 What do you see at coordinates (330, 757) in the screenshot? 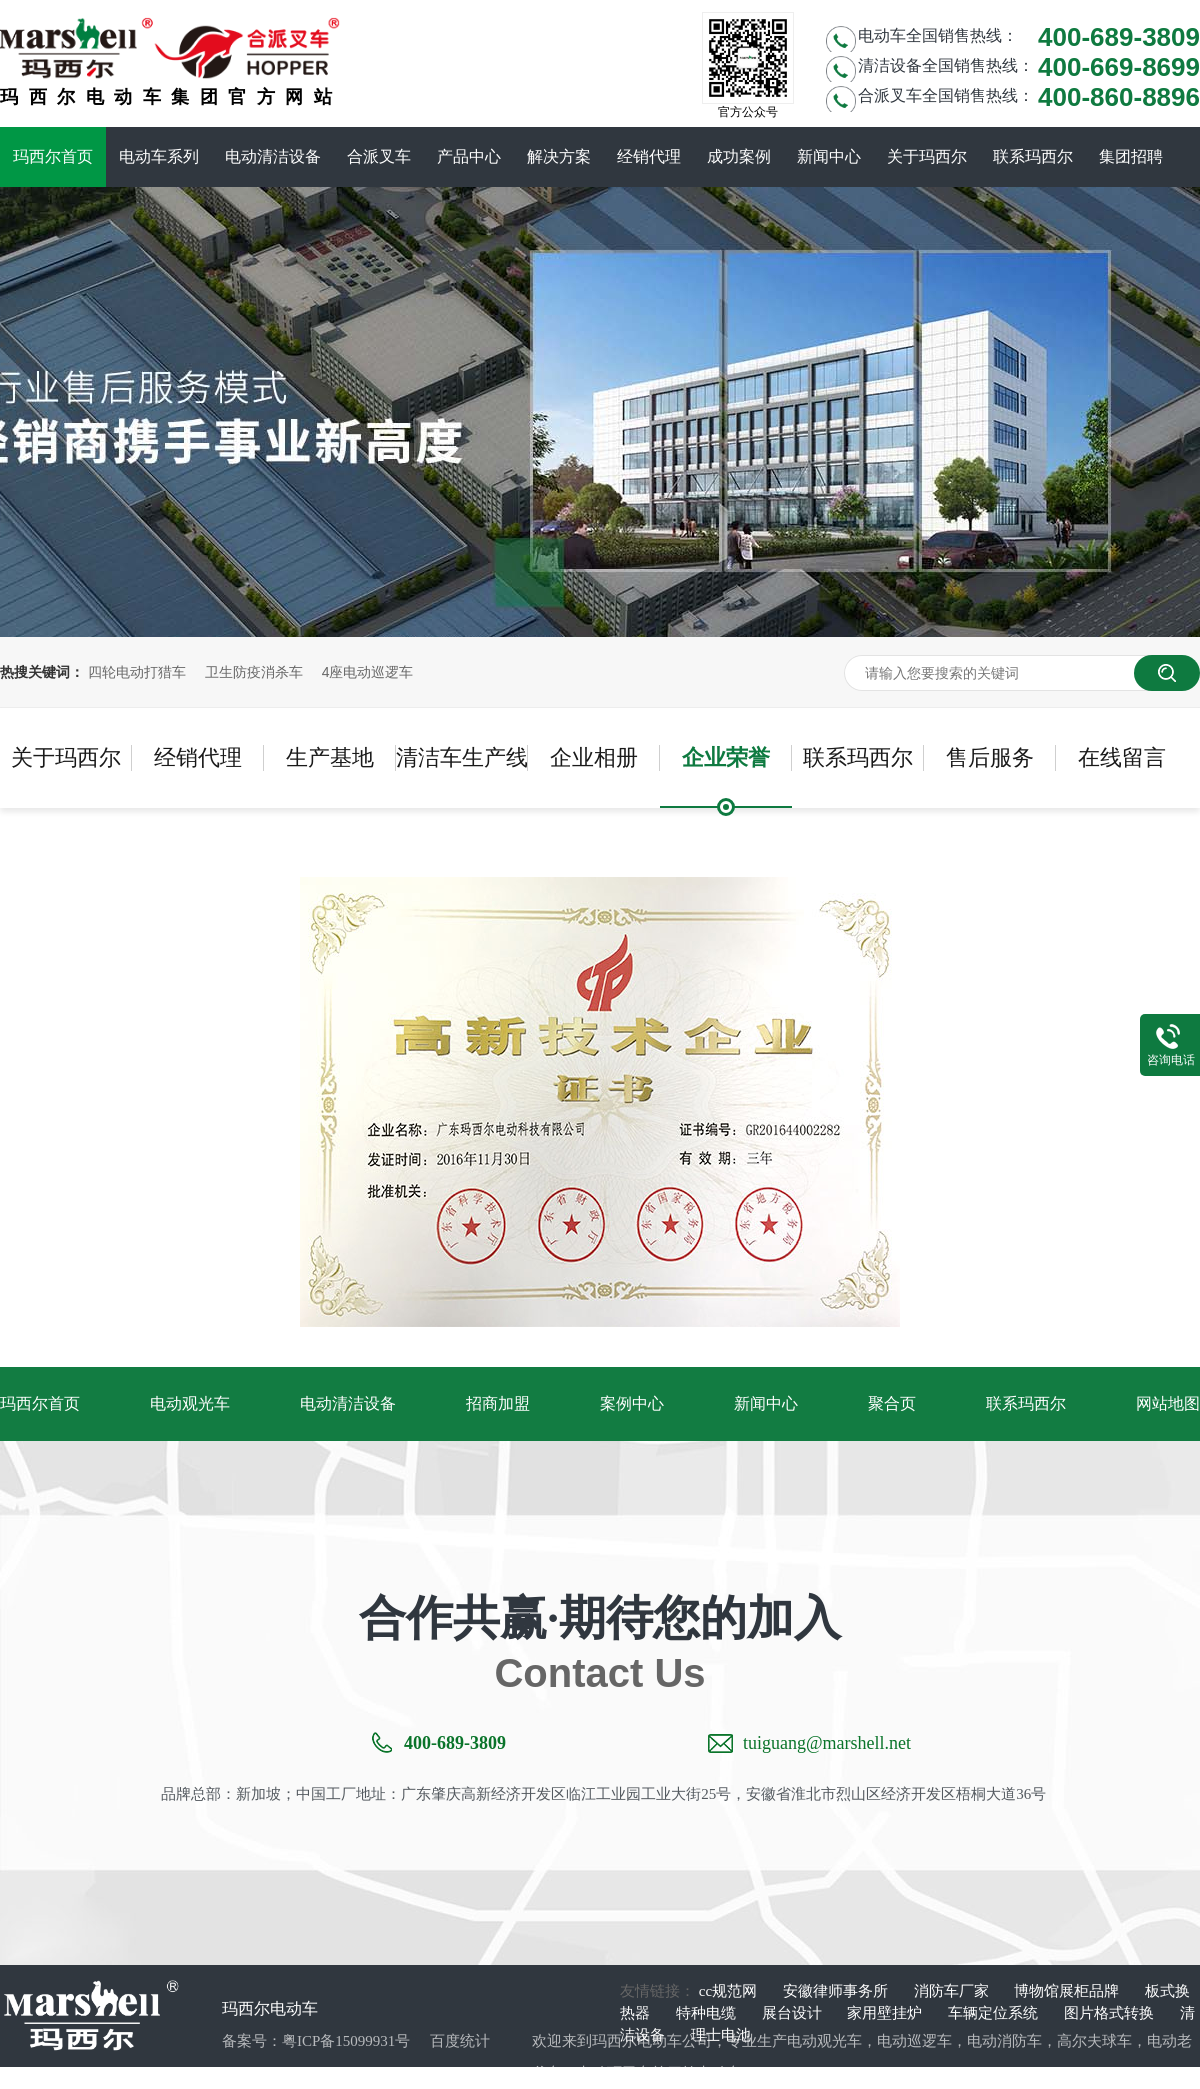
I see `生产基地` at bounding box center [330, 757].